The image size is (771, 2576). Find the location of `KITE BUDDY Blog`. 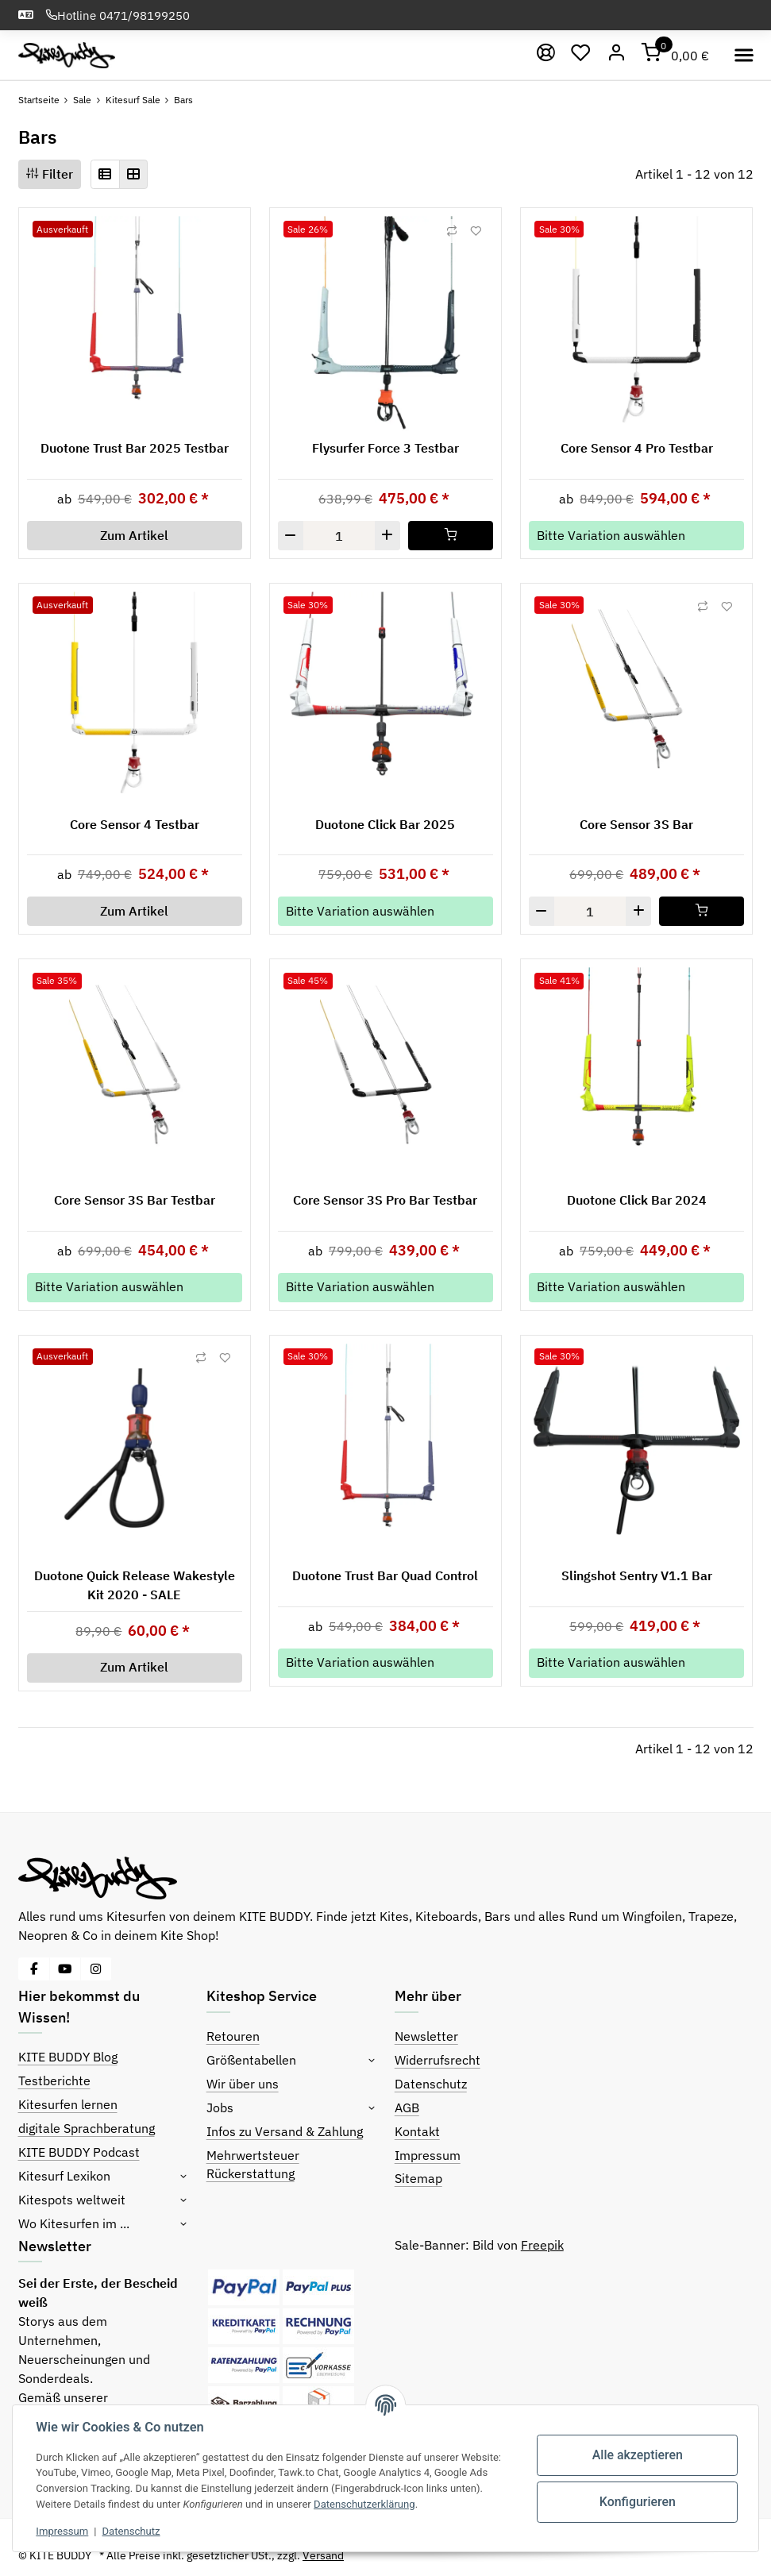

KITE BUDDY Blog is located at coordinates (68, 2057).